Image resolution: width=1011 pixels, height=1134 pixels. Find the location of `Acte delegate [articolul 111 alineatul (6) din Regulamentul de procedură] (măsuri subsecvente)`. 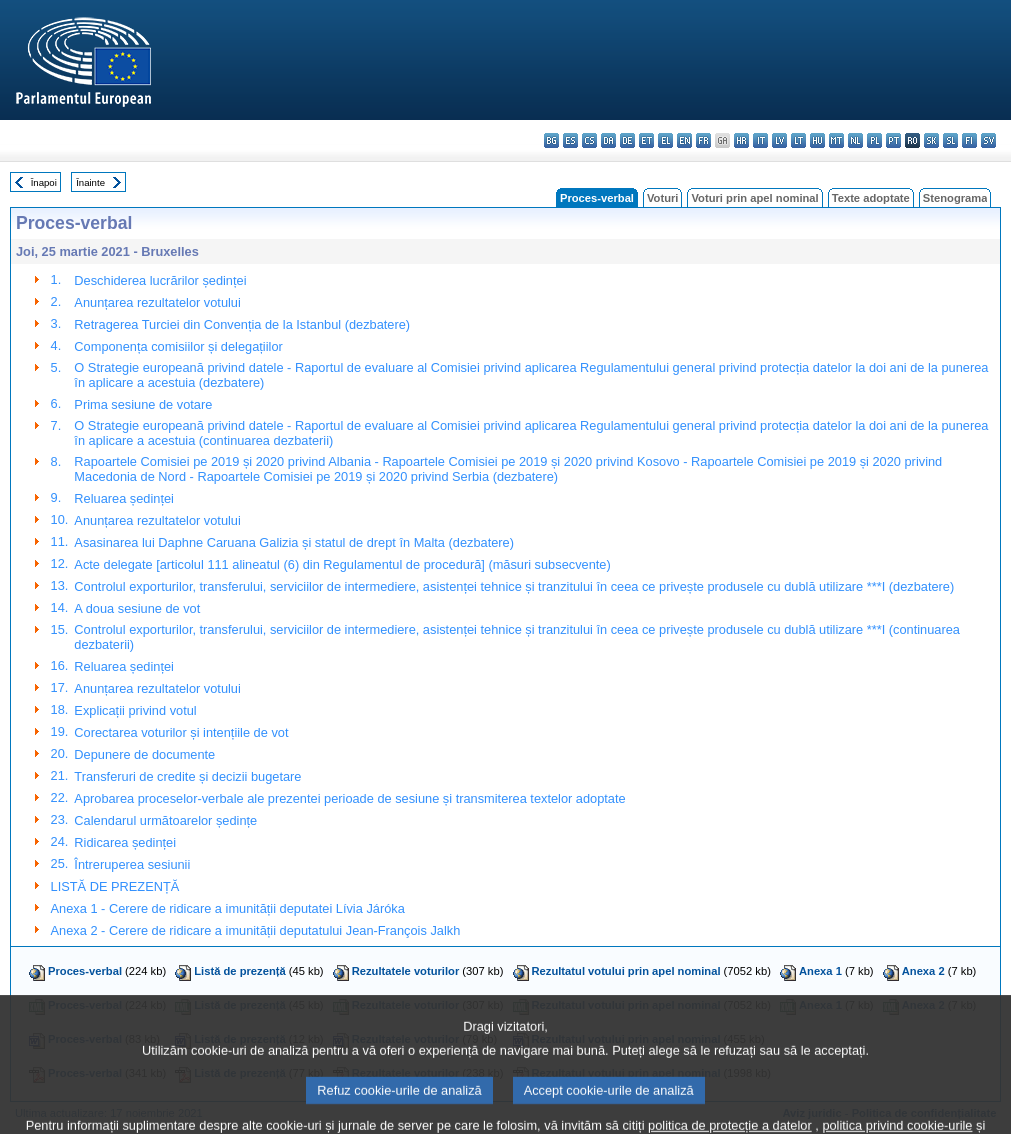

Acte delegate [articolul 111 alineatul (6) din Regulamentul de procedură] (măsuri subsecvente) is located at coordinates (342, 564).